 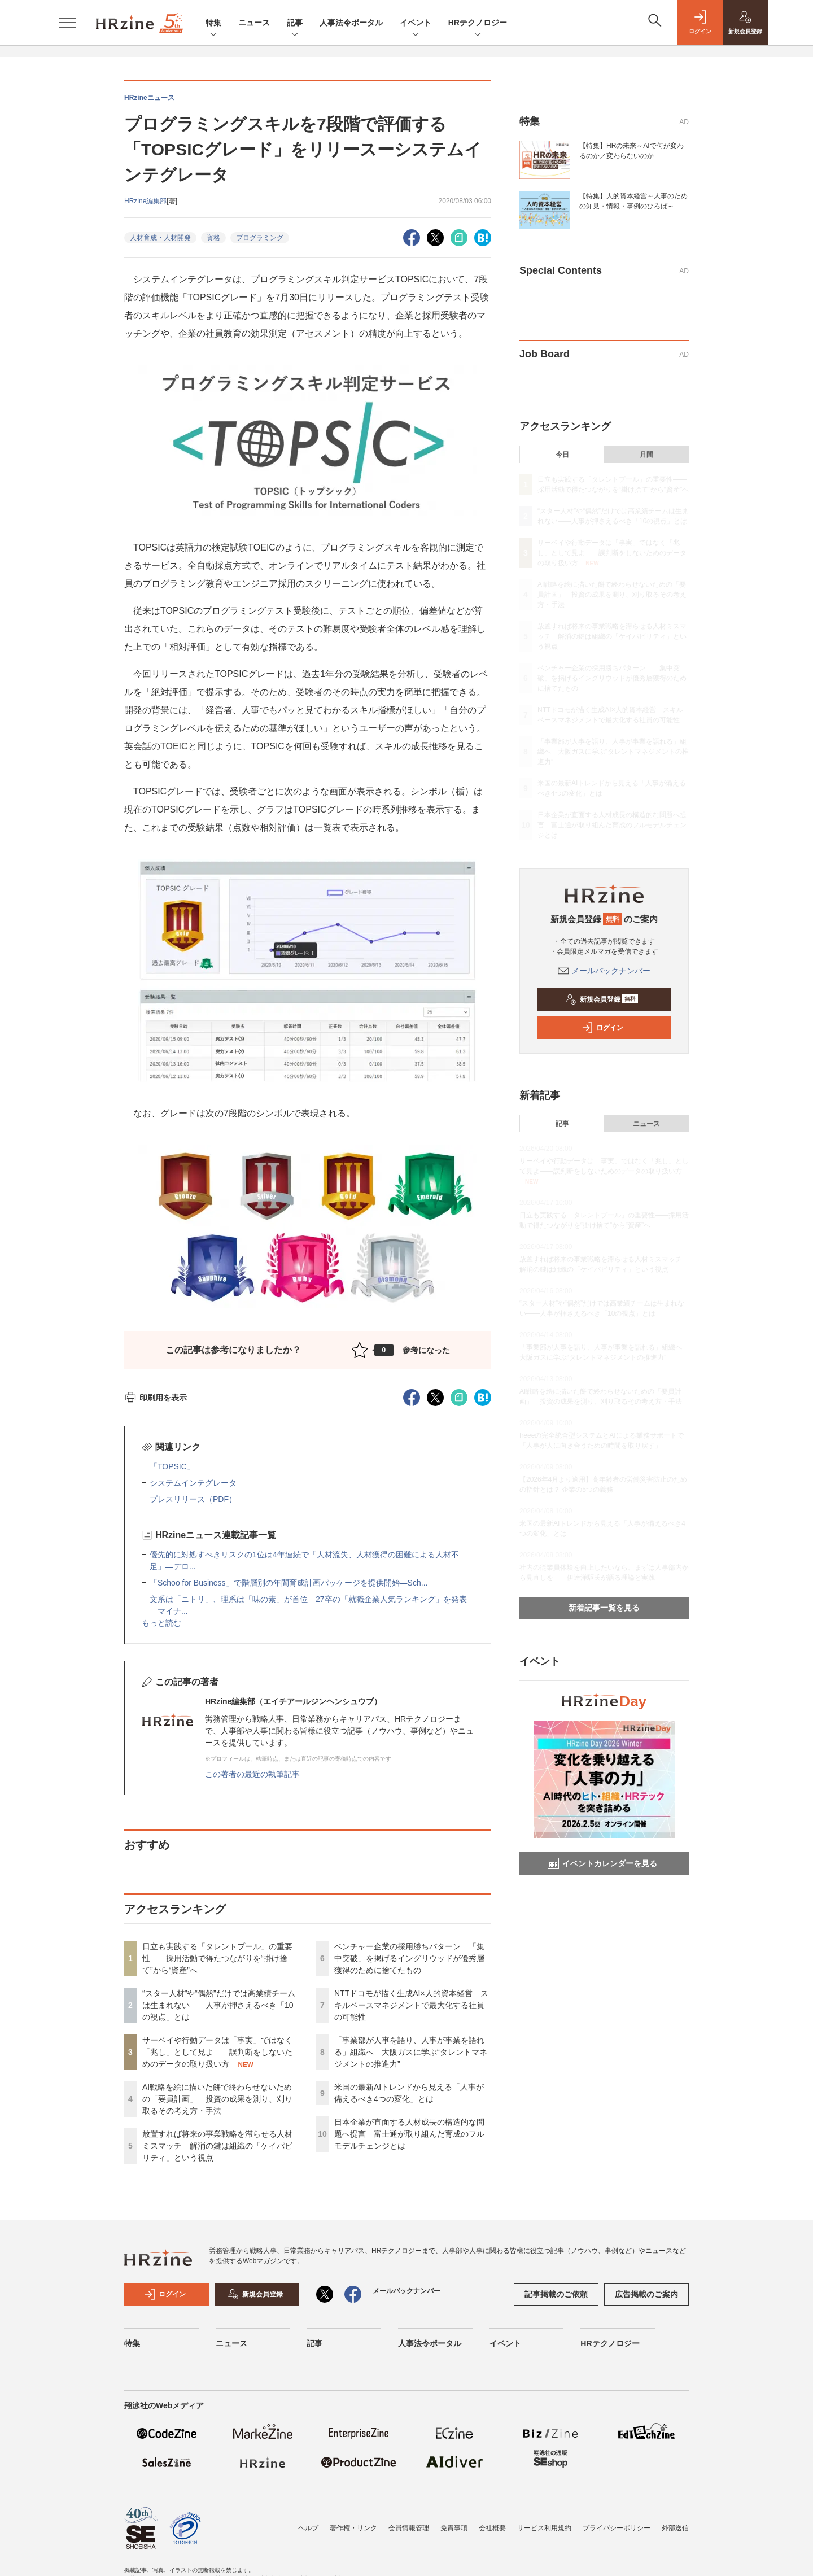 I want to click on 免責事項, so click(x=453, y=2528).